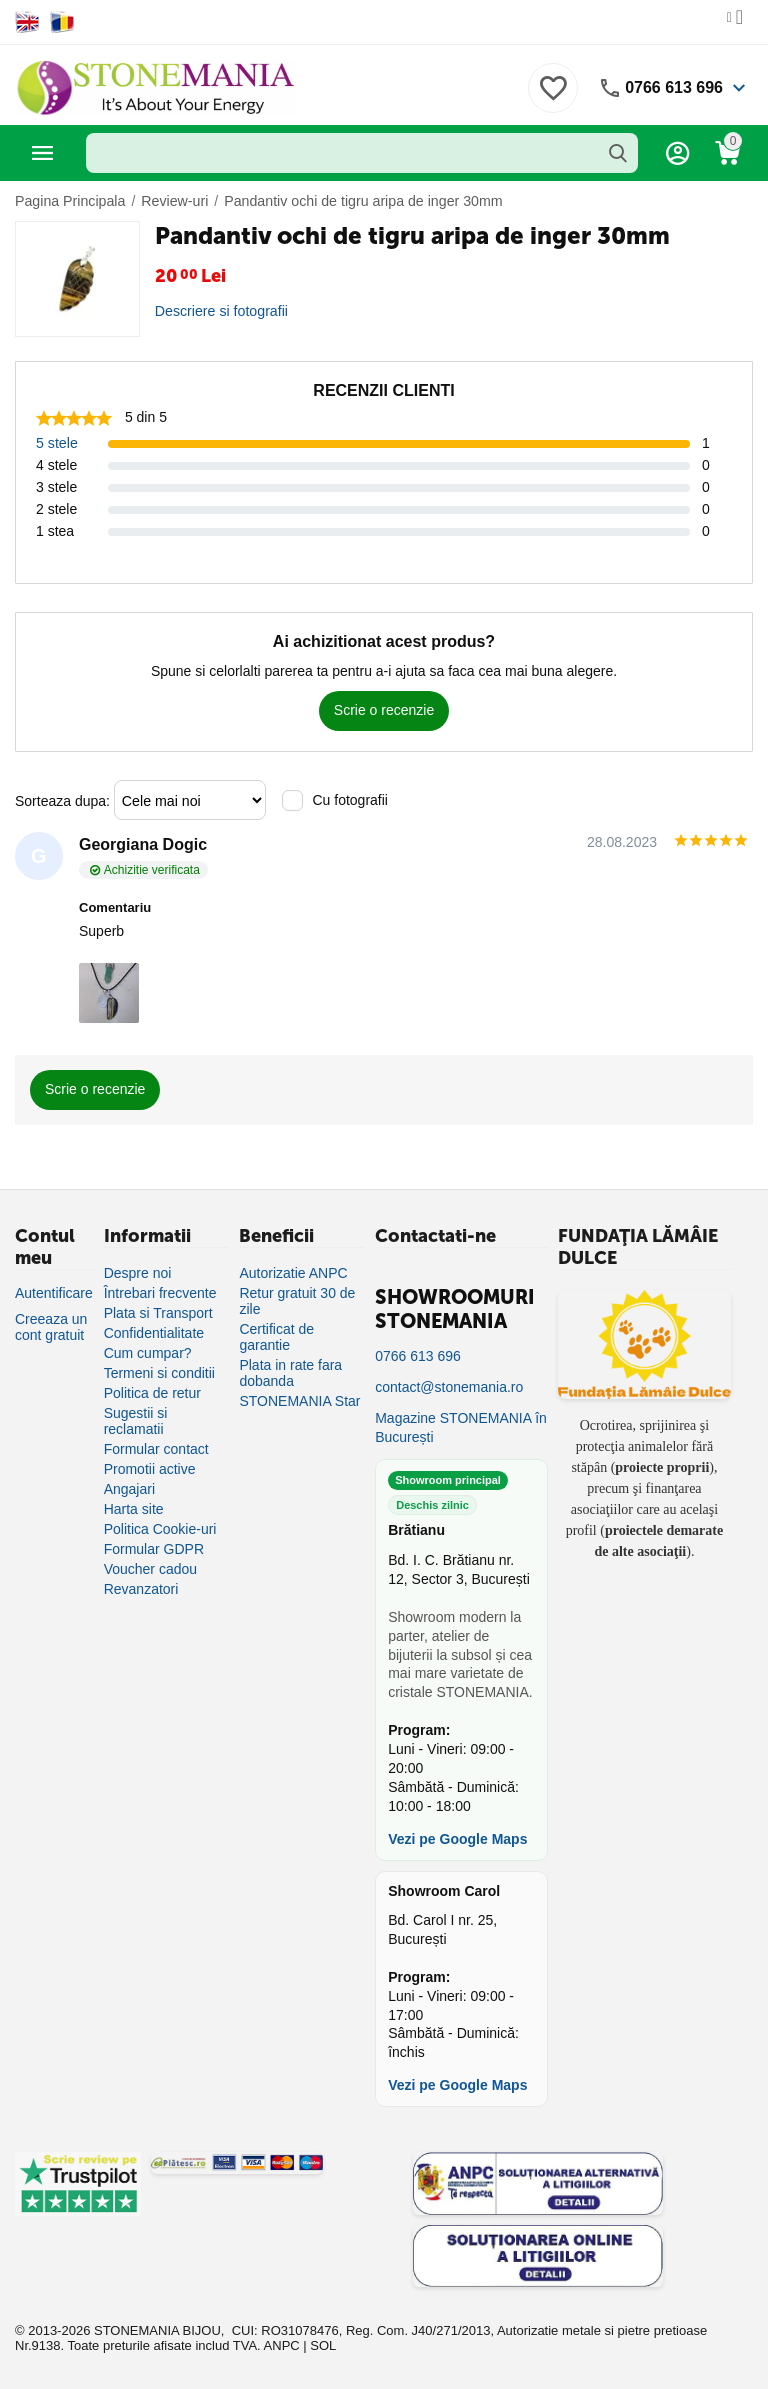 The width and height of the screenshot is (768, 2389). Describe the element at coordinates (148, 1353) in the screenshot. I see `Cum cumpar?` at that location.